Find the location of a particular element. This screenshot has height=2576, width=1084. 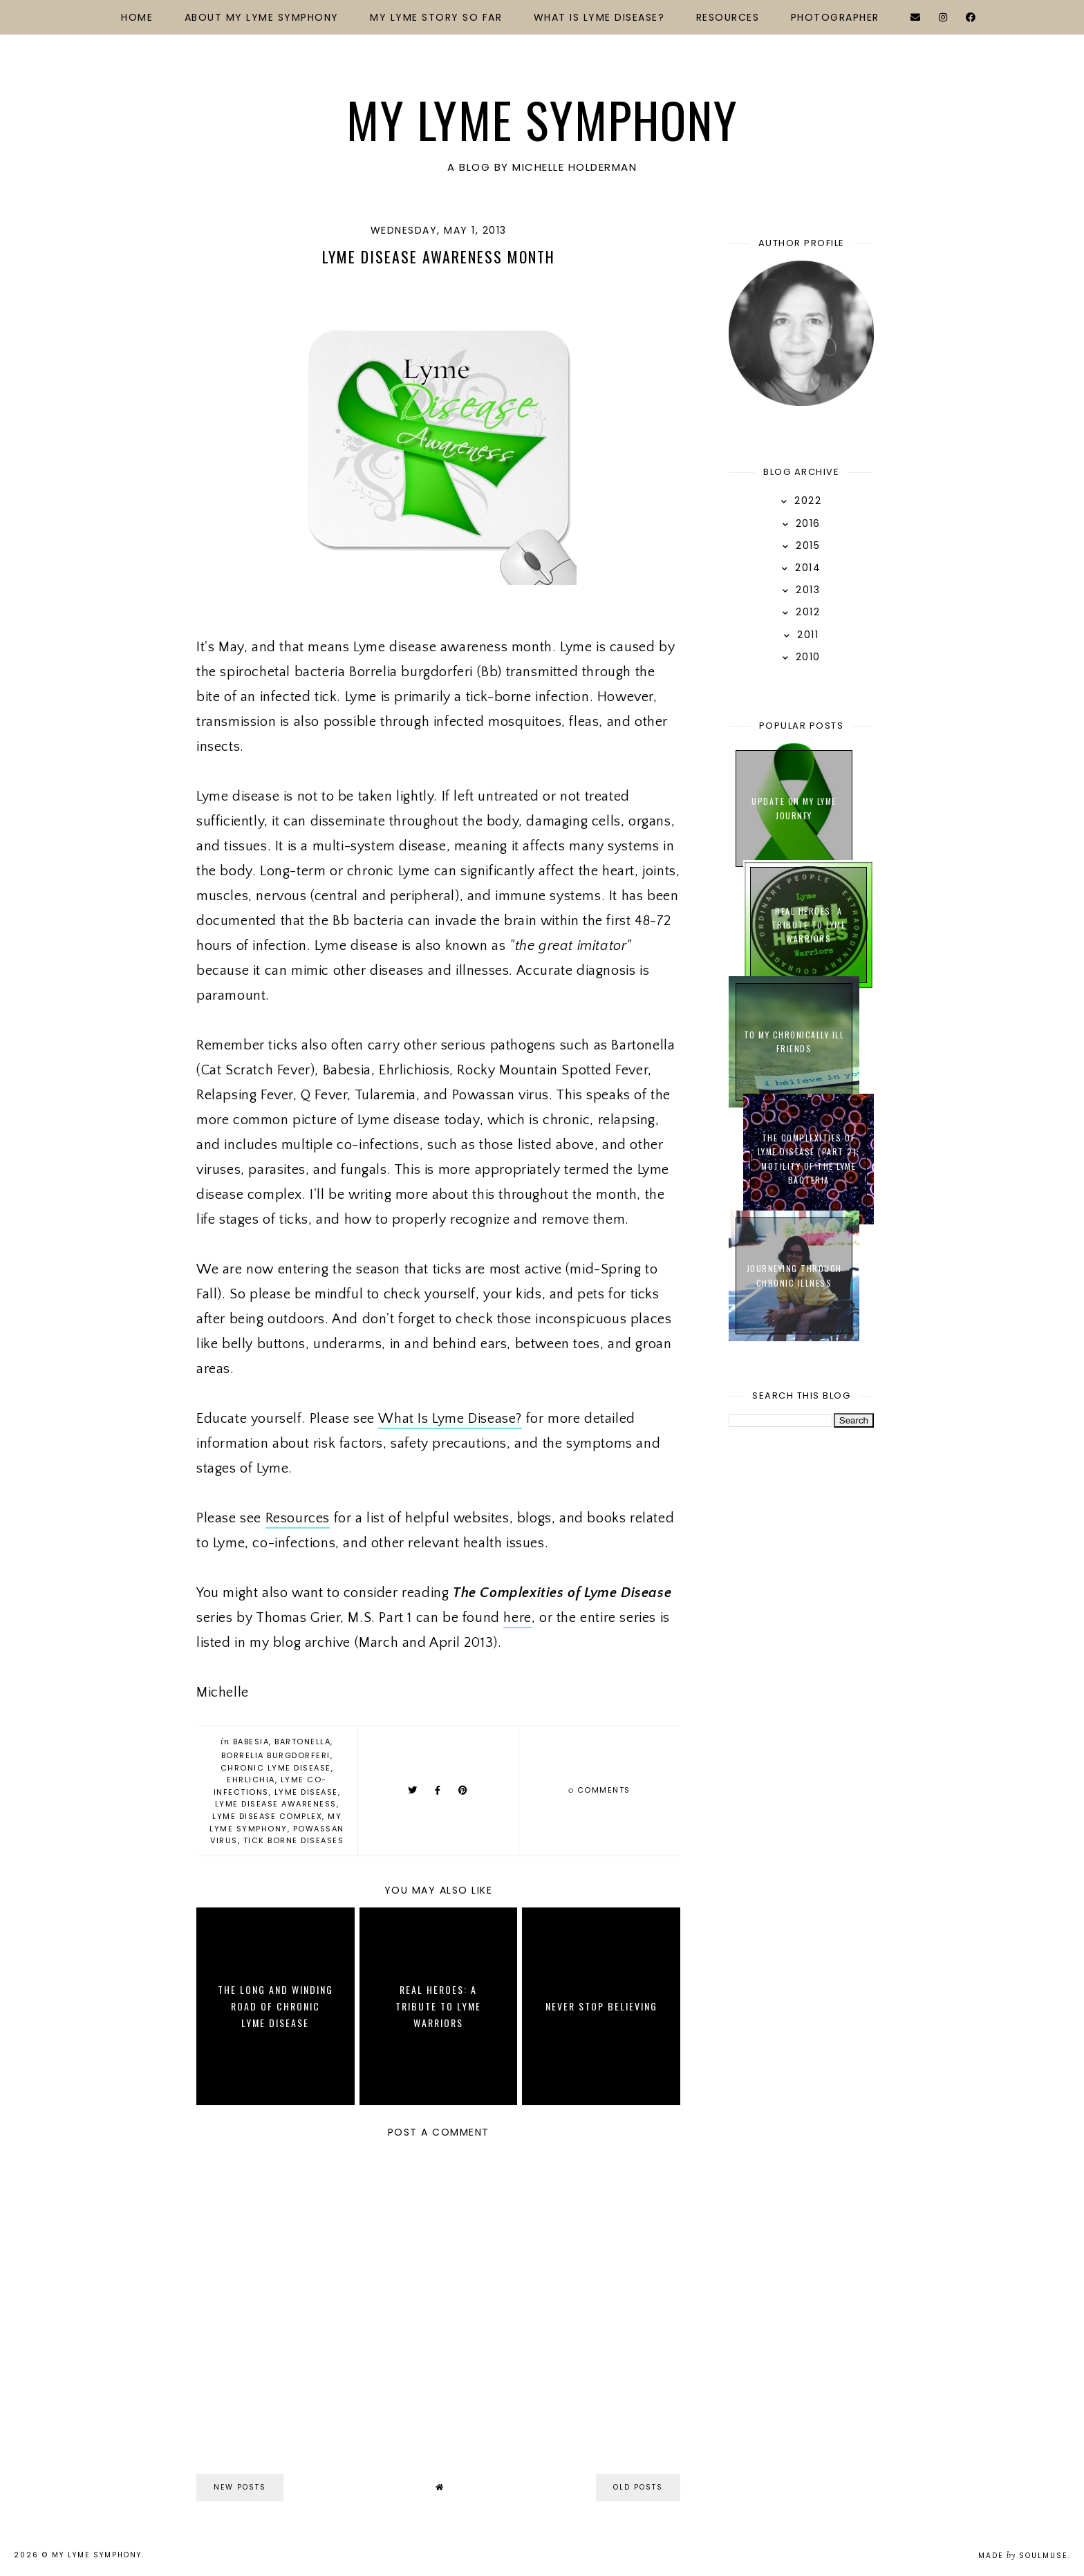

My Lyme Symphony is located at coordinates (542, 119).